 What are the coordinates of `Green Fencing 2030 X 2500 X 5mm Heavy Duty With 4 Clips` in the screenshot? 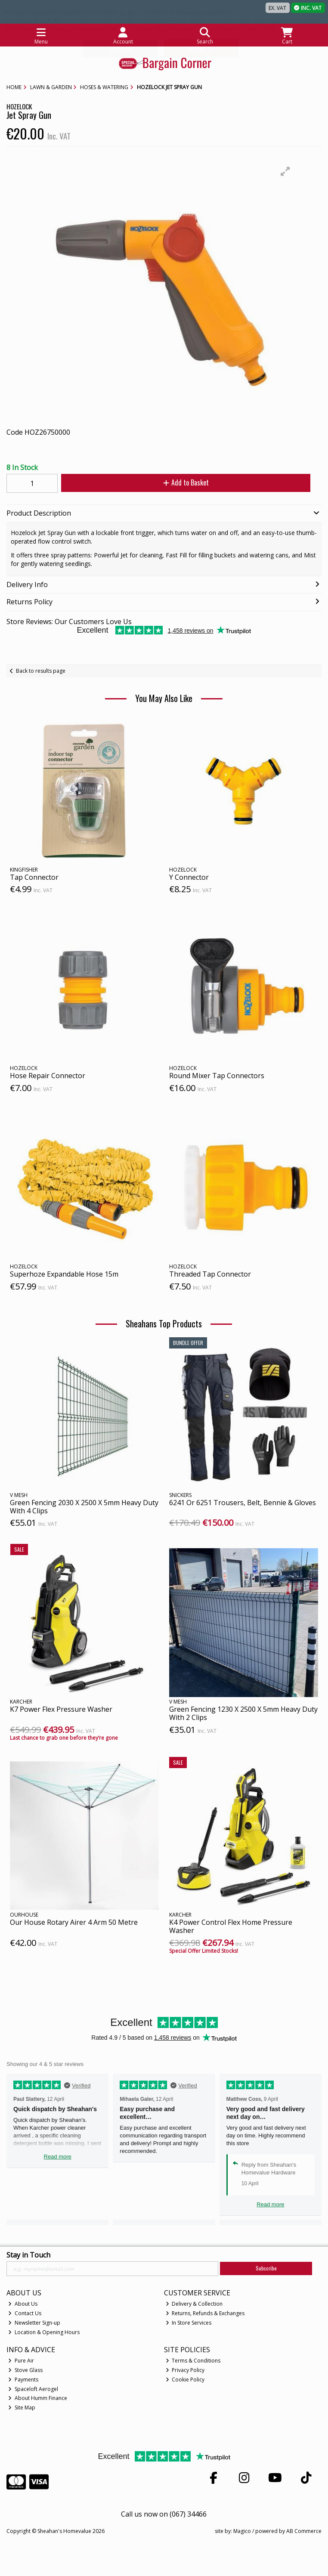 It's located at (84, 1506).